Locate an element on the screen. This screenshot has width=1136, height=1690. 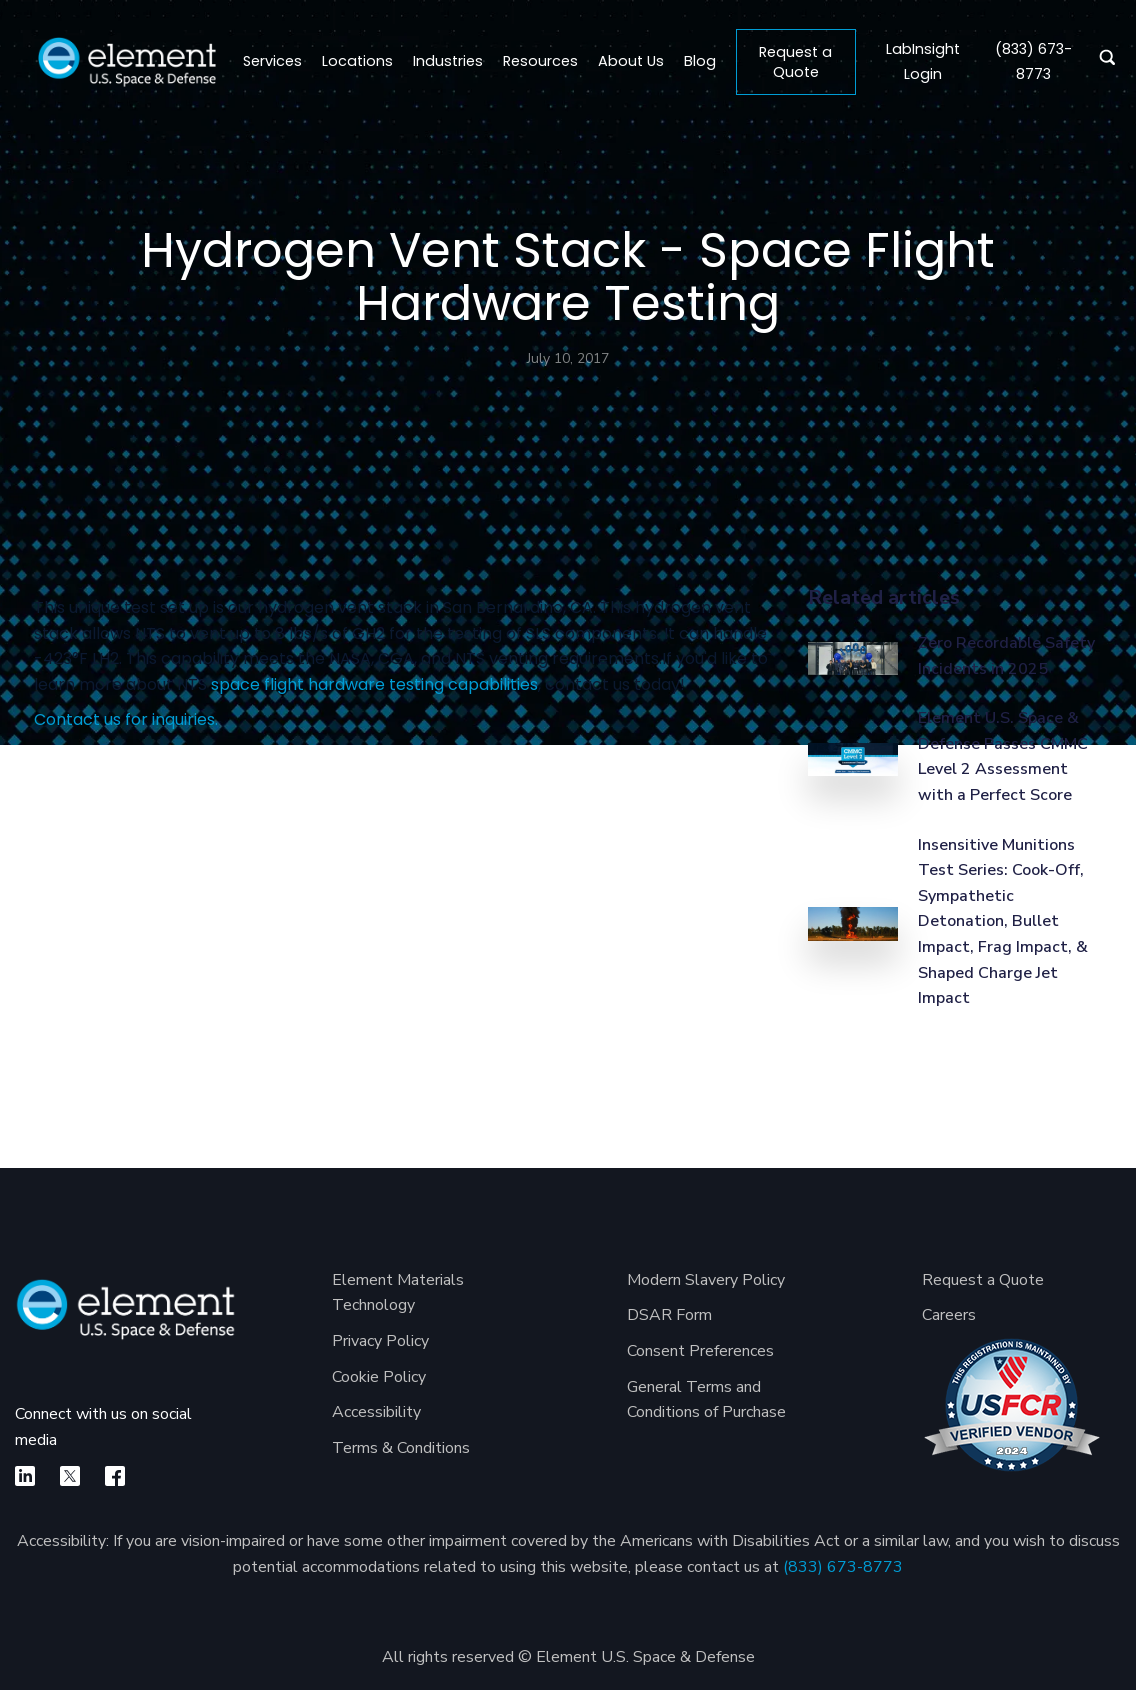
[search] is located at coordinates (1102, 62).